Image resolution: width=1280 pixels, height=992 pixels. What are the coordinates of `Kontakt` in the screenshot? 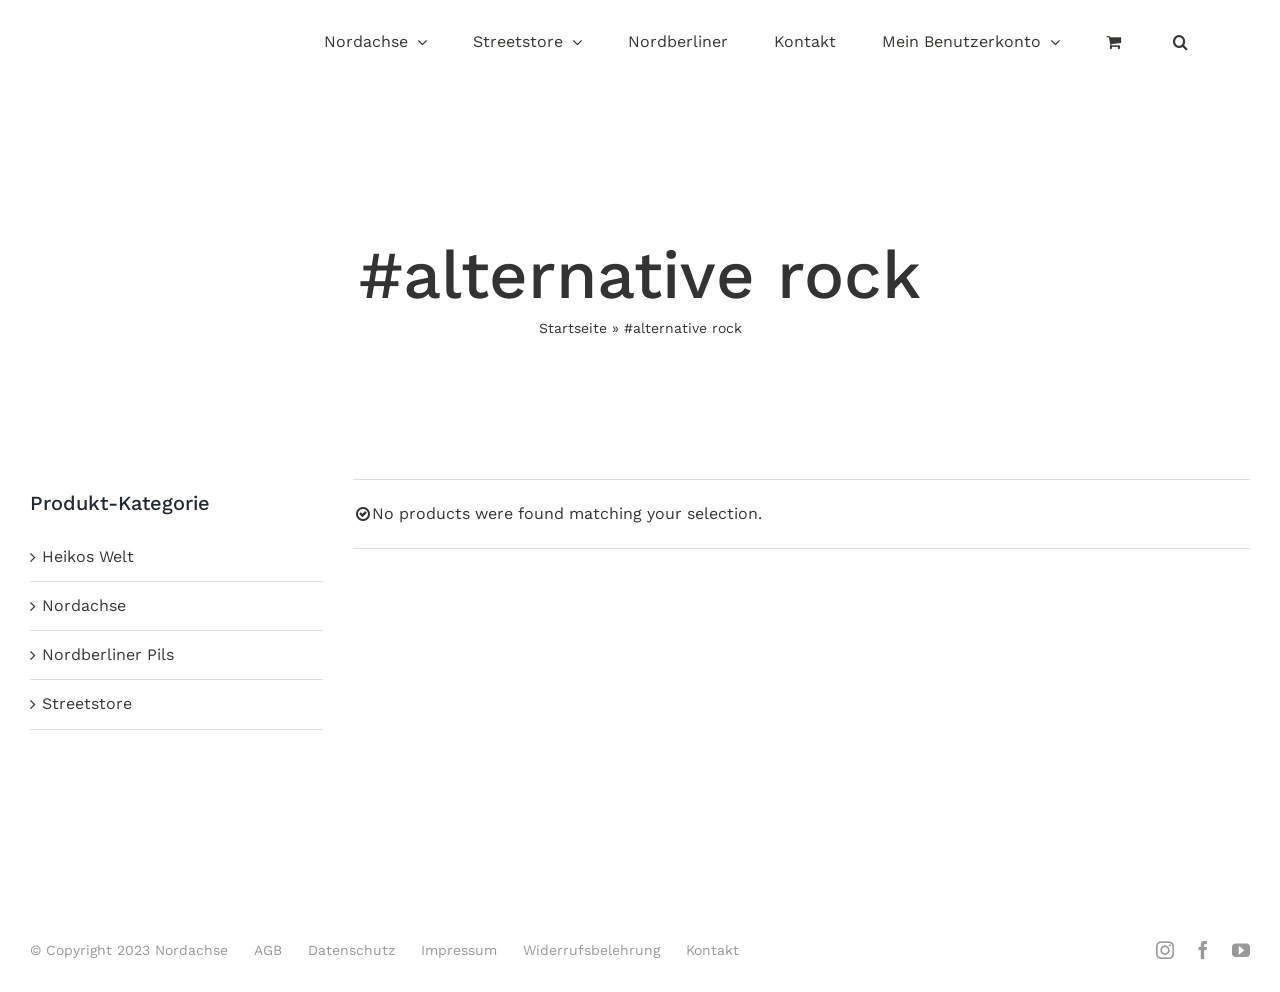 It's located at (712, 950).